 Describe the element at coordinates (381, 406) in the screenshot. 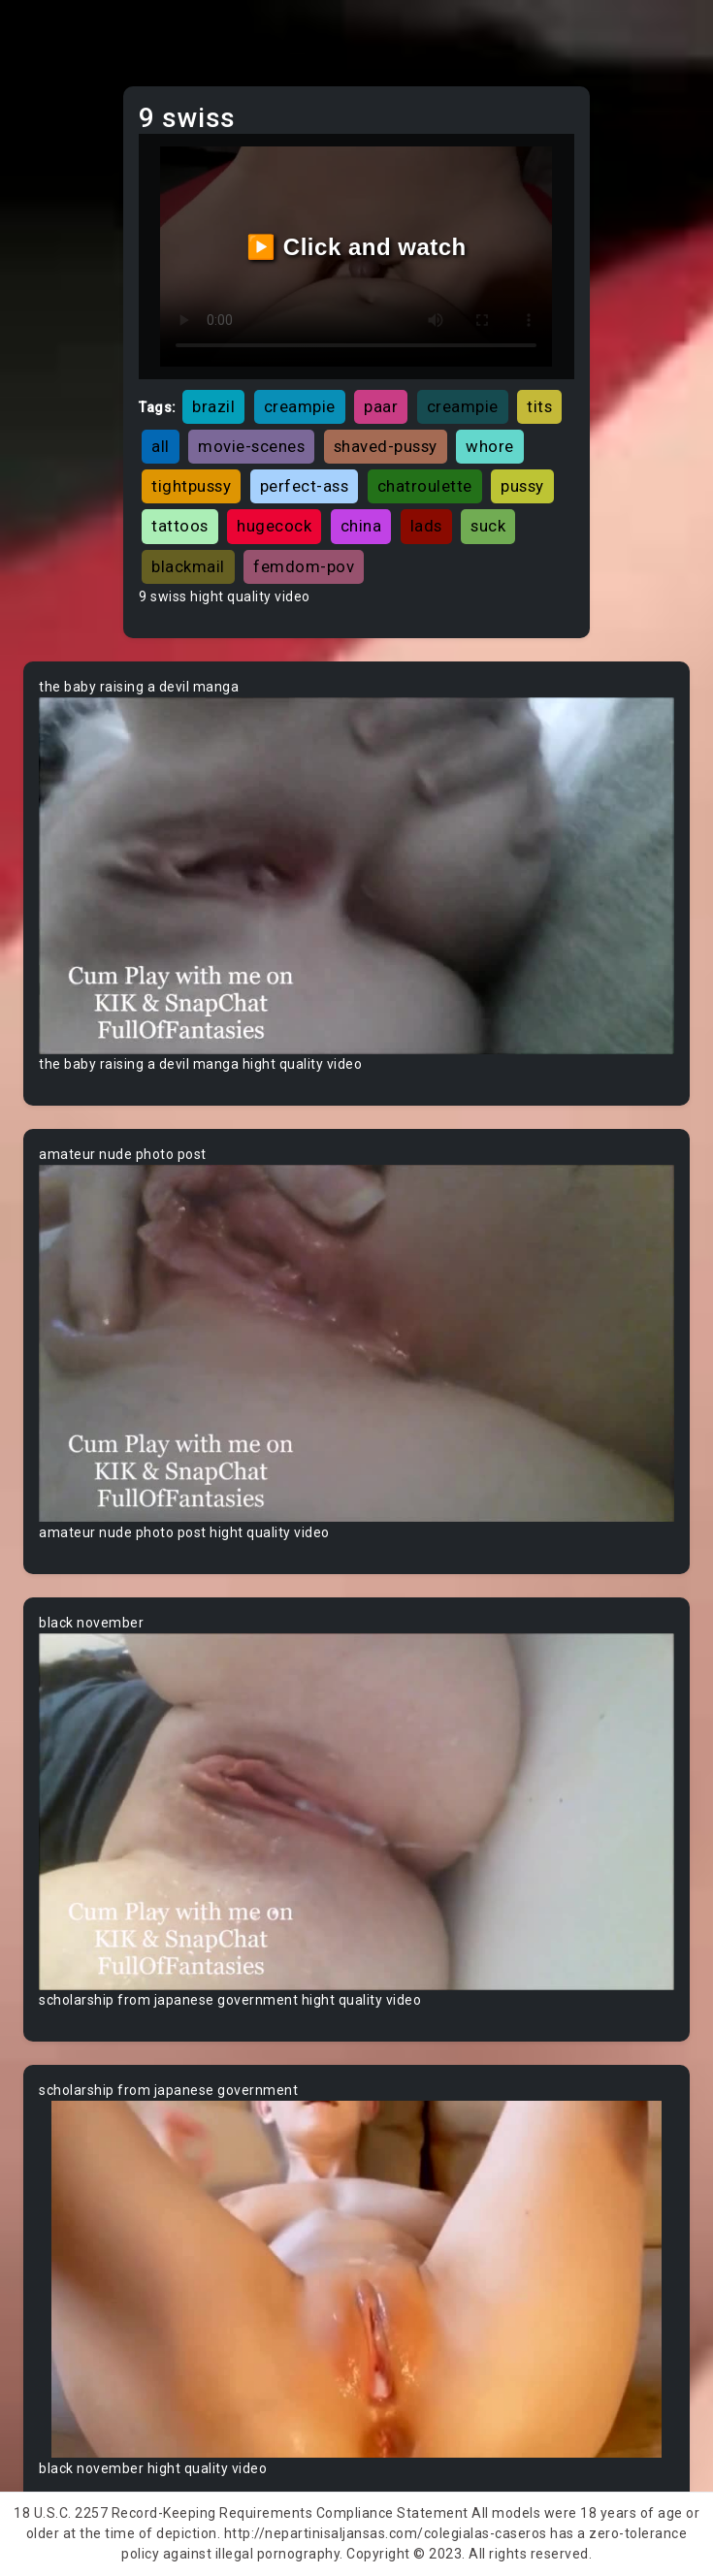

I see `paar` at that location.